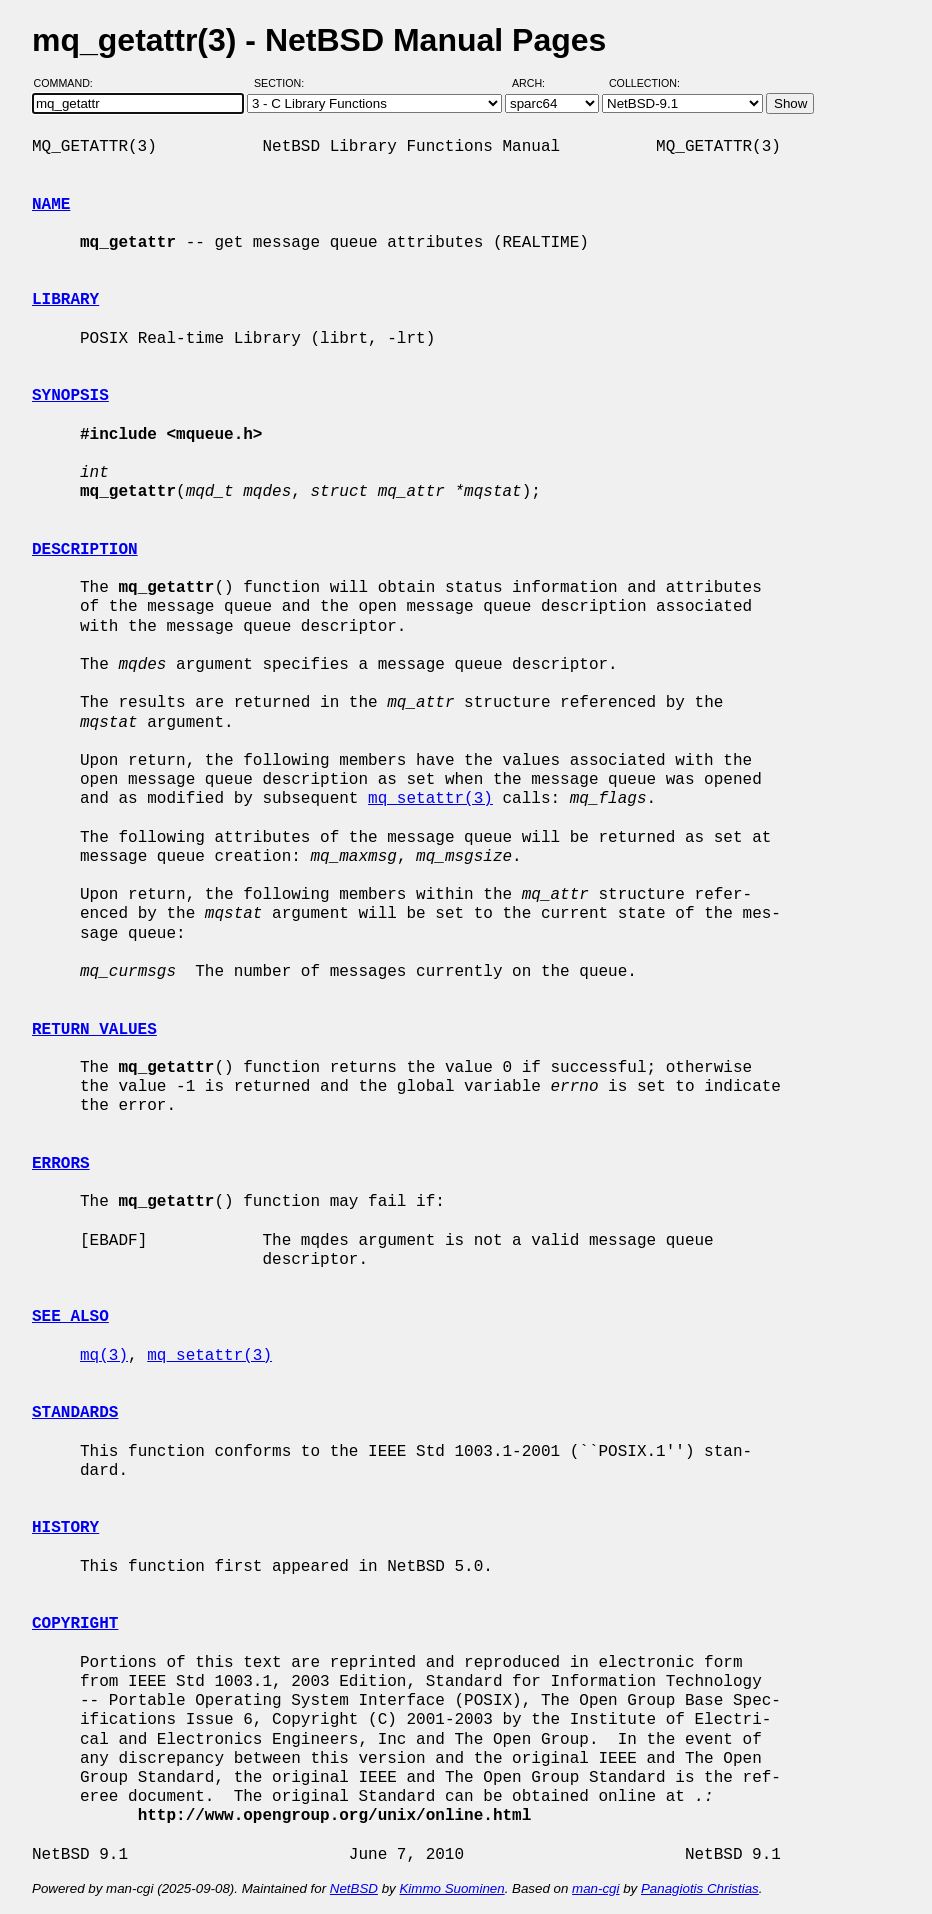 The height and width of the screenshot is (1914, 932). I want to click on Panagiotis Christias, so click(700, 1888).